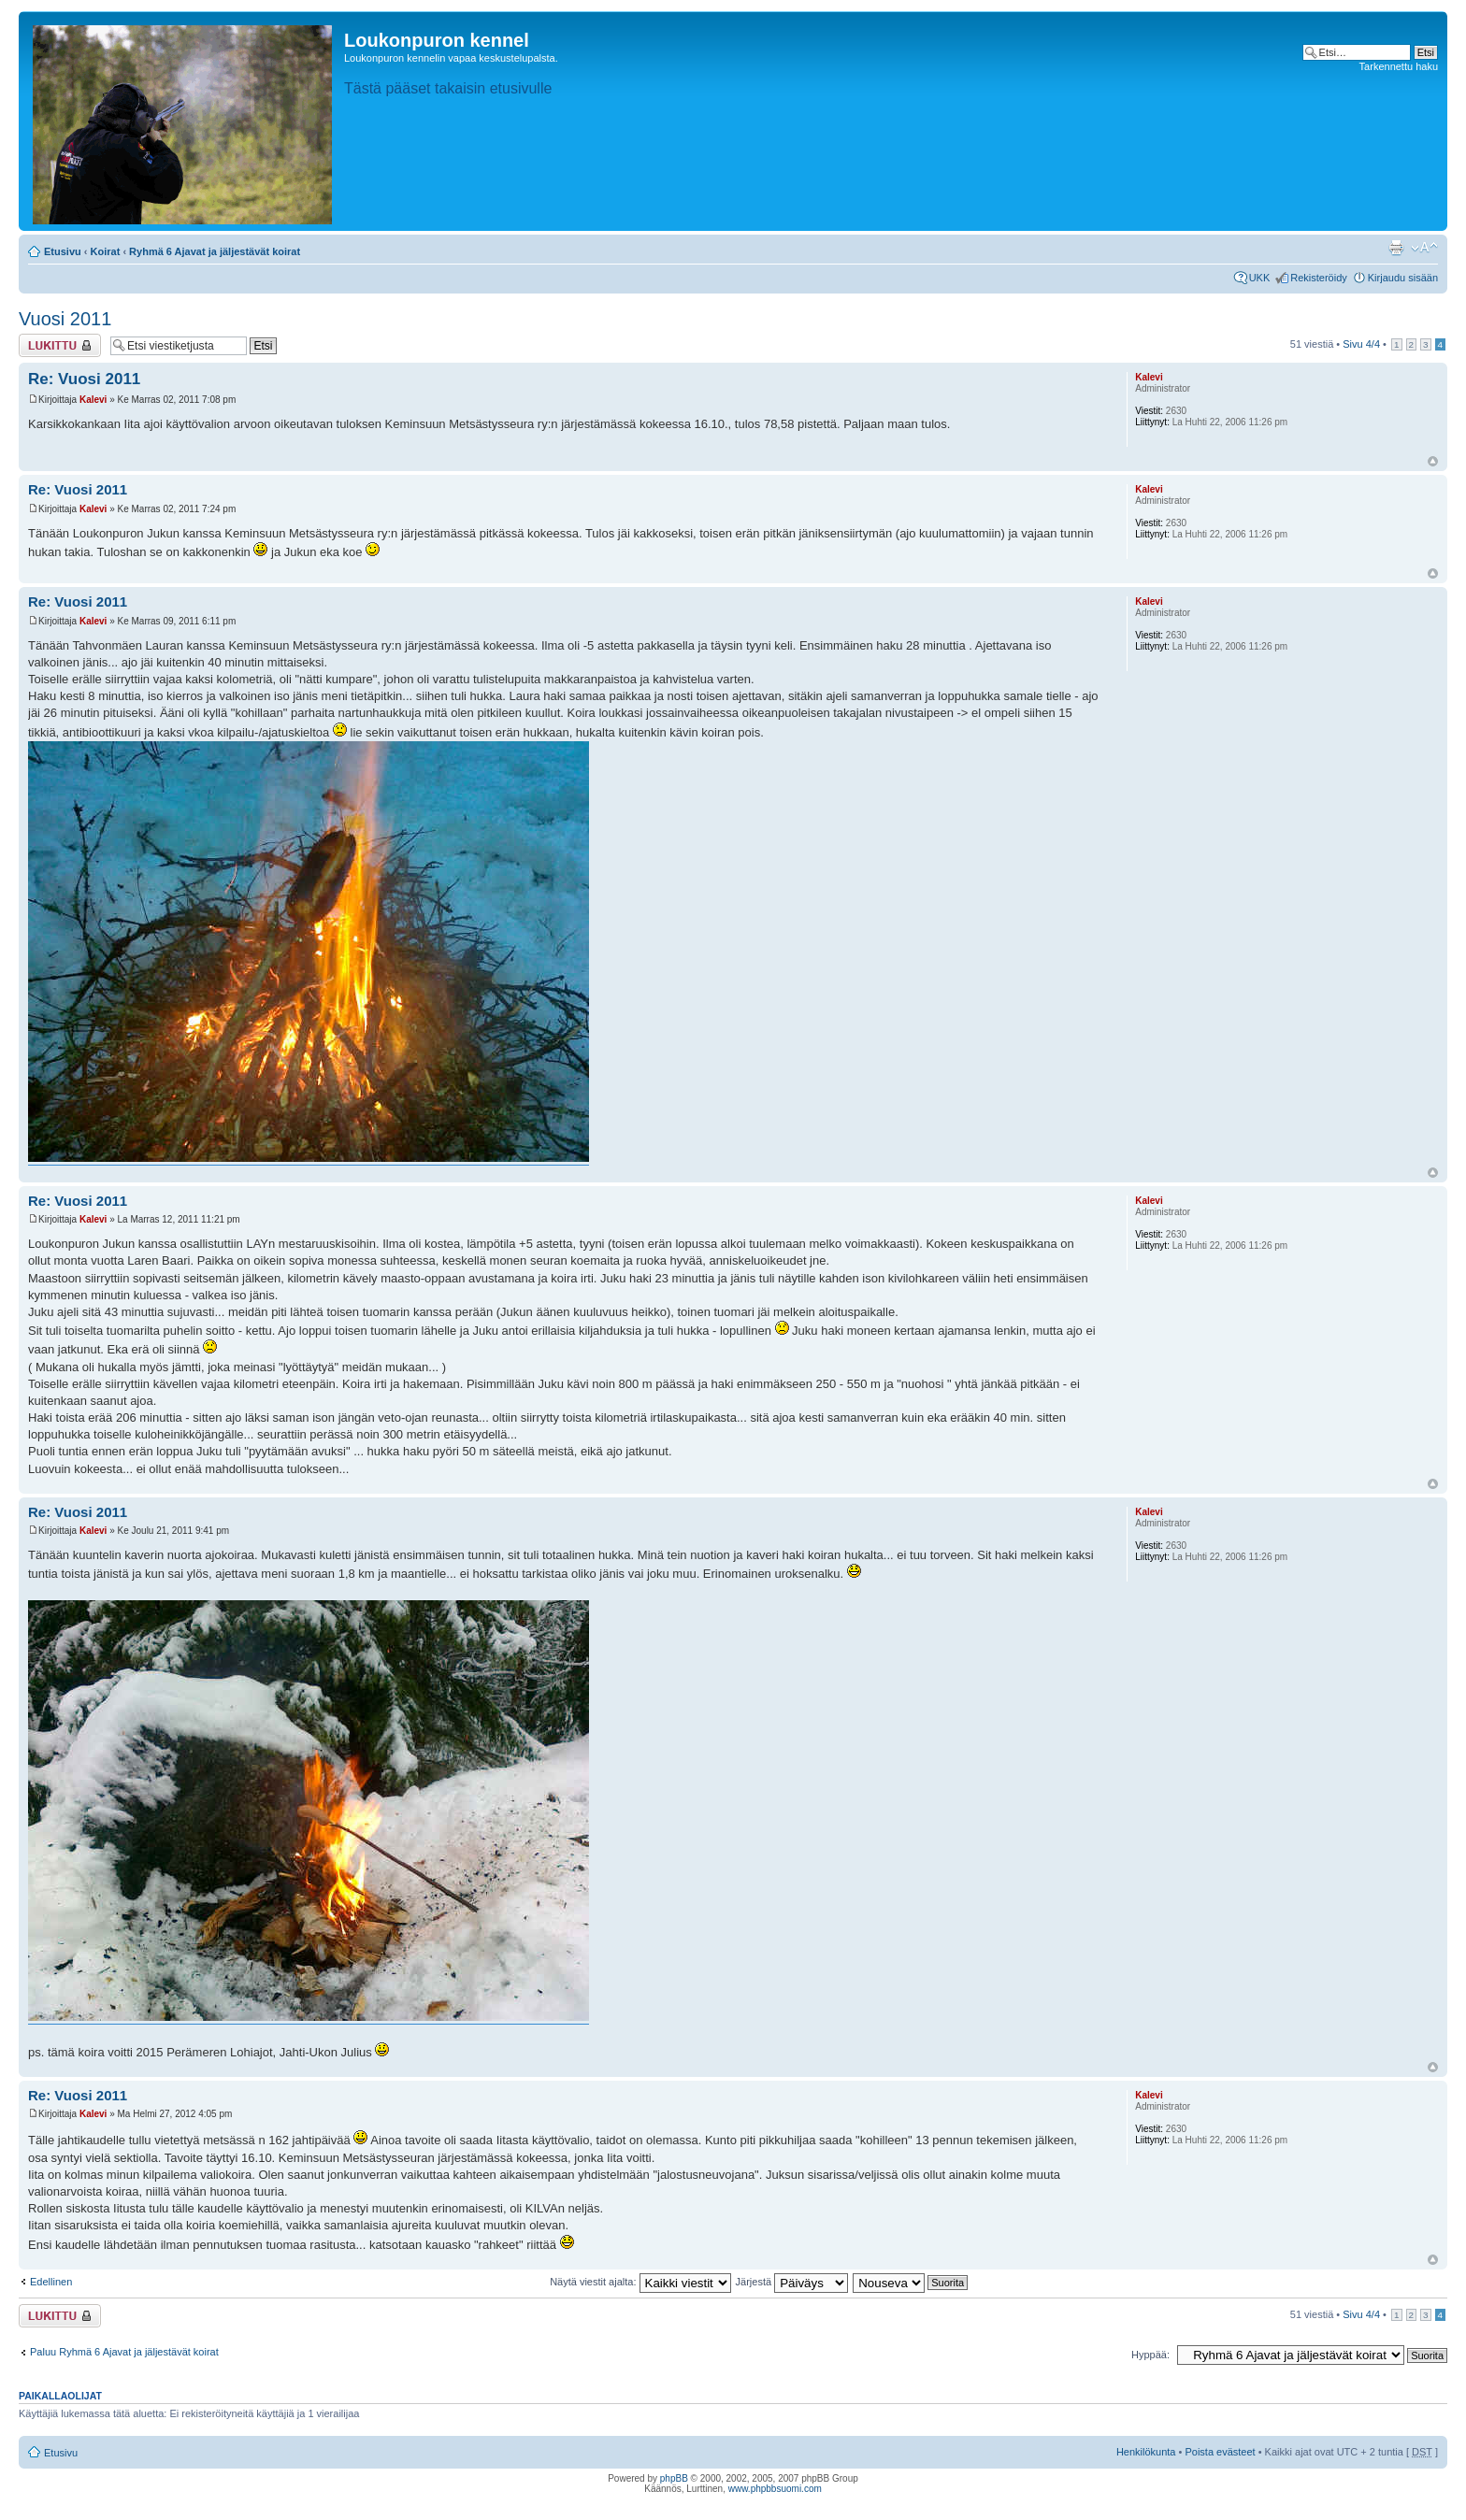 This screenshot has height=2520, width=1466. Describe the element at coordinates (1150, 2354) in the screenshot. I see `Hyppää:` at that location.